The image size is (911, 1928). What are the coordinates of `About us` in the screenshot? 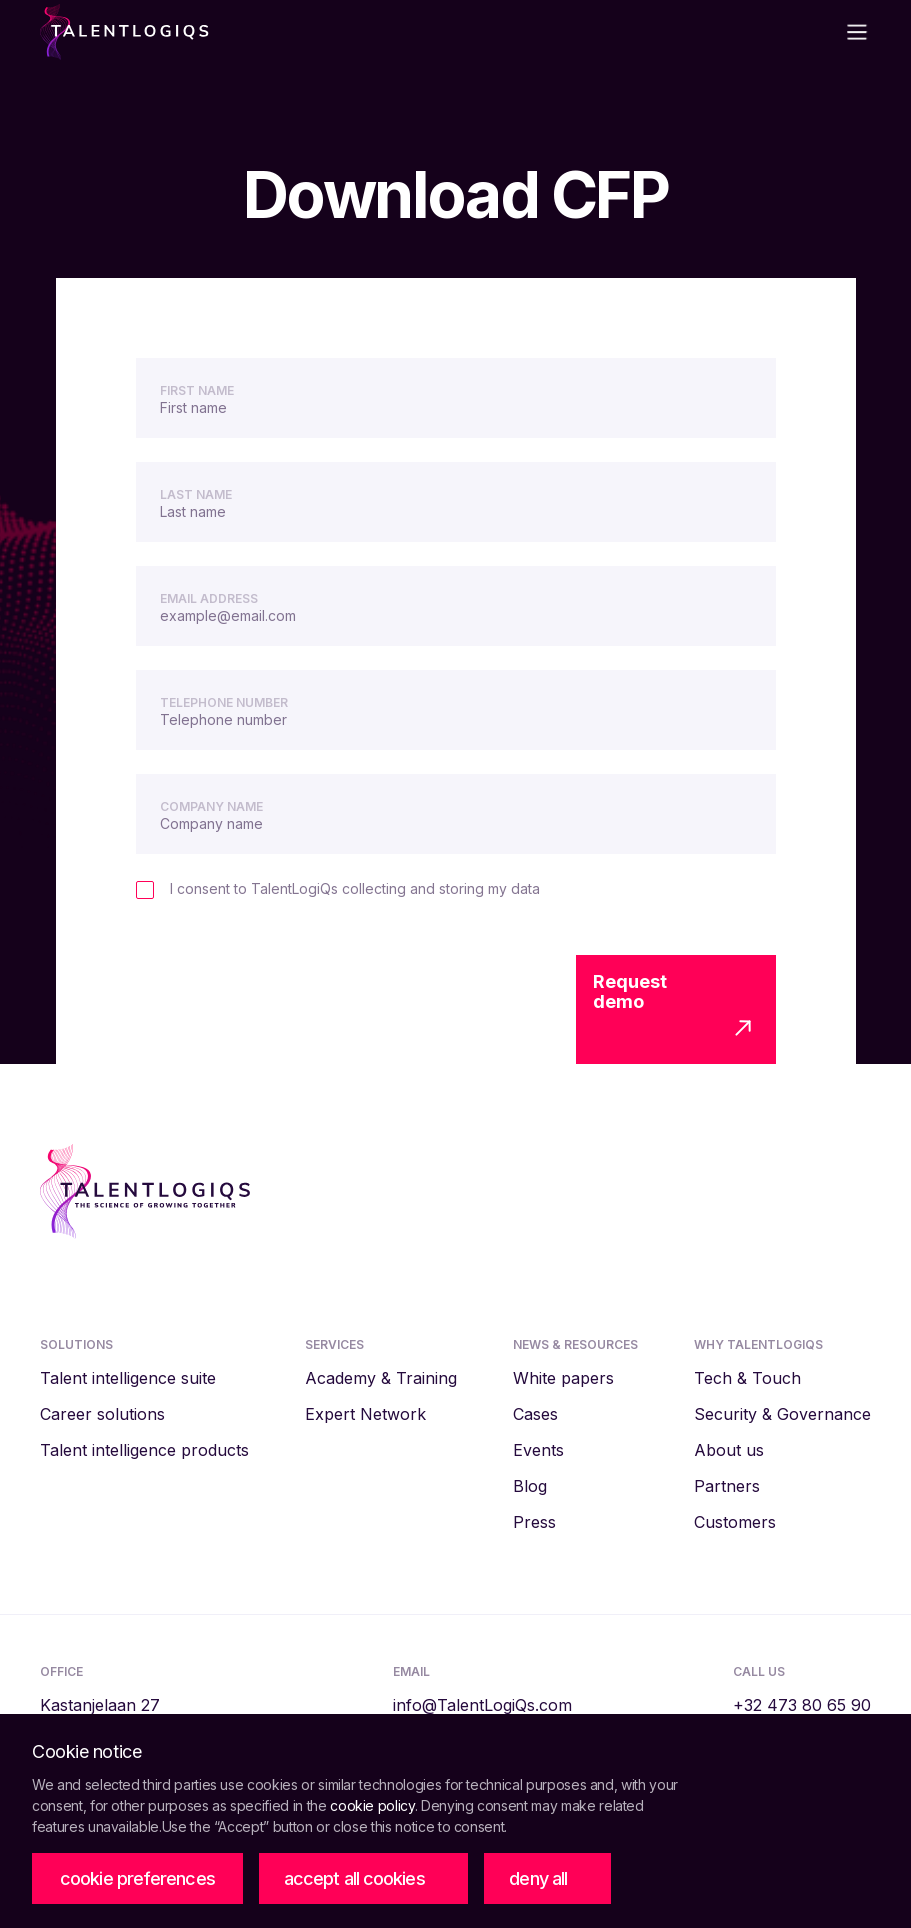 It's located at (729, 1450).